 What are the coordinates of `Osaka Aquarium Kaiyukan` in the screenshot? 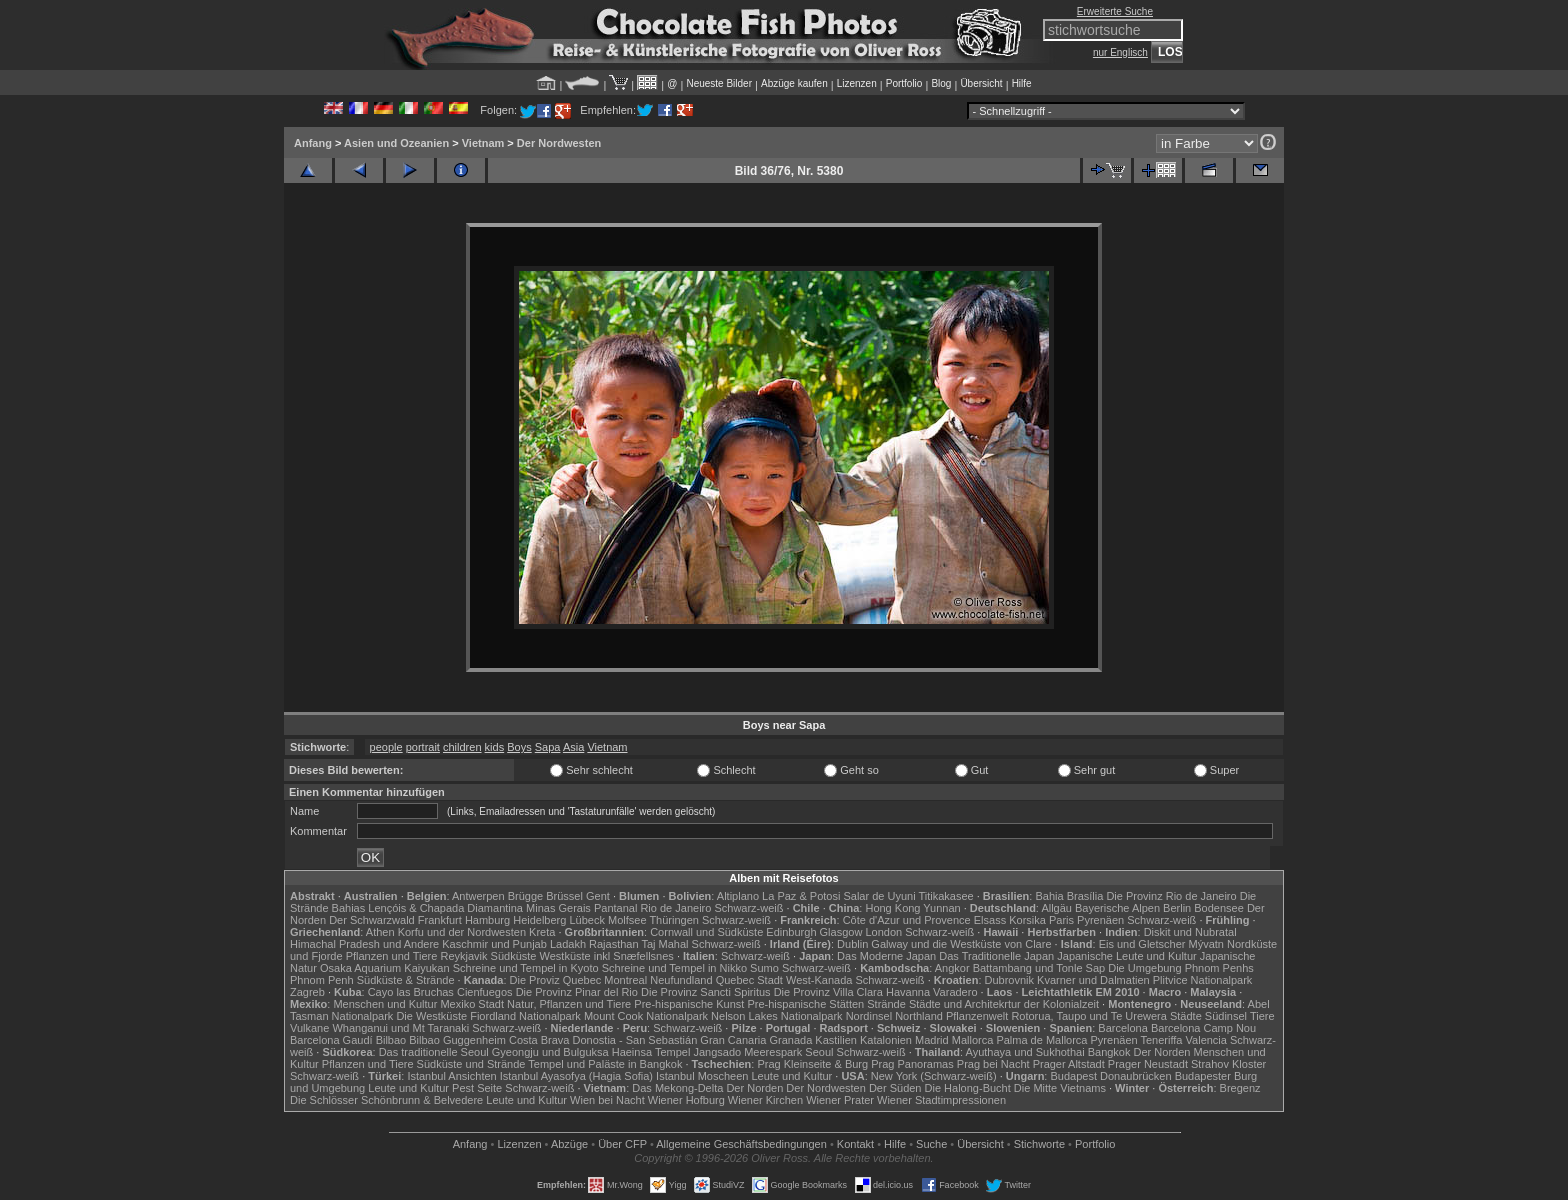 It's located at (385, 968).